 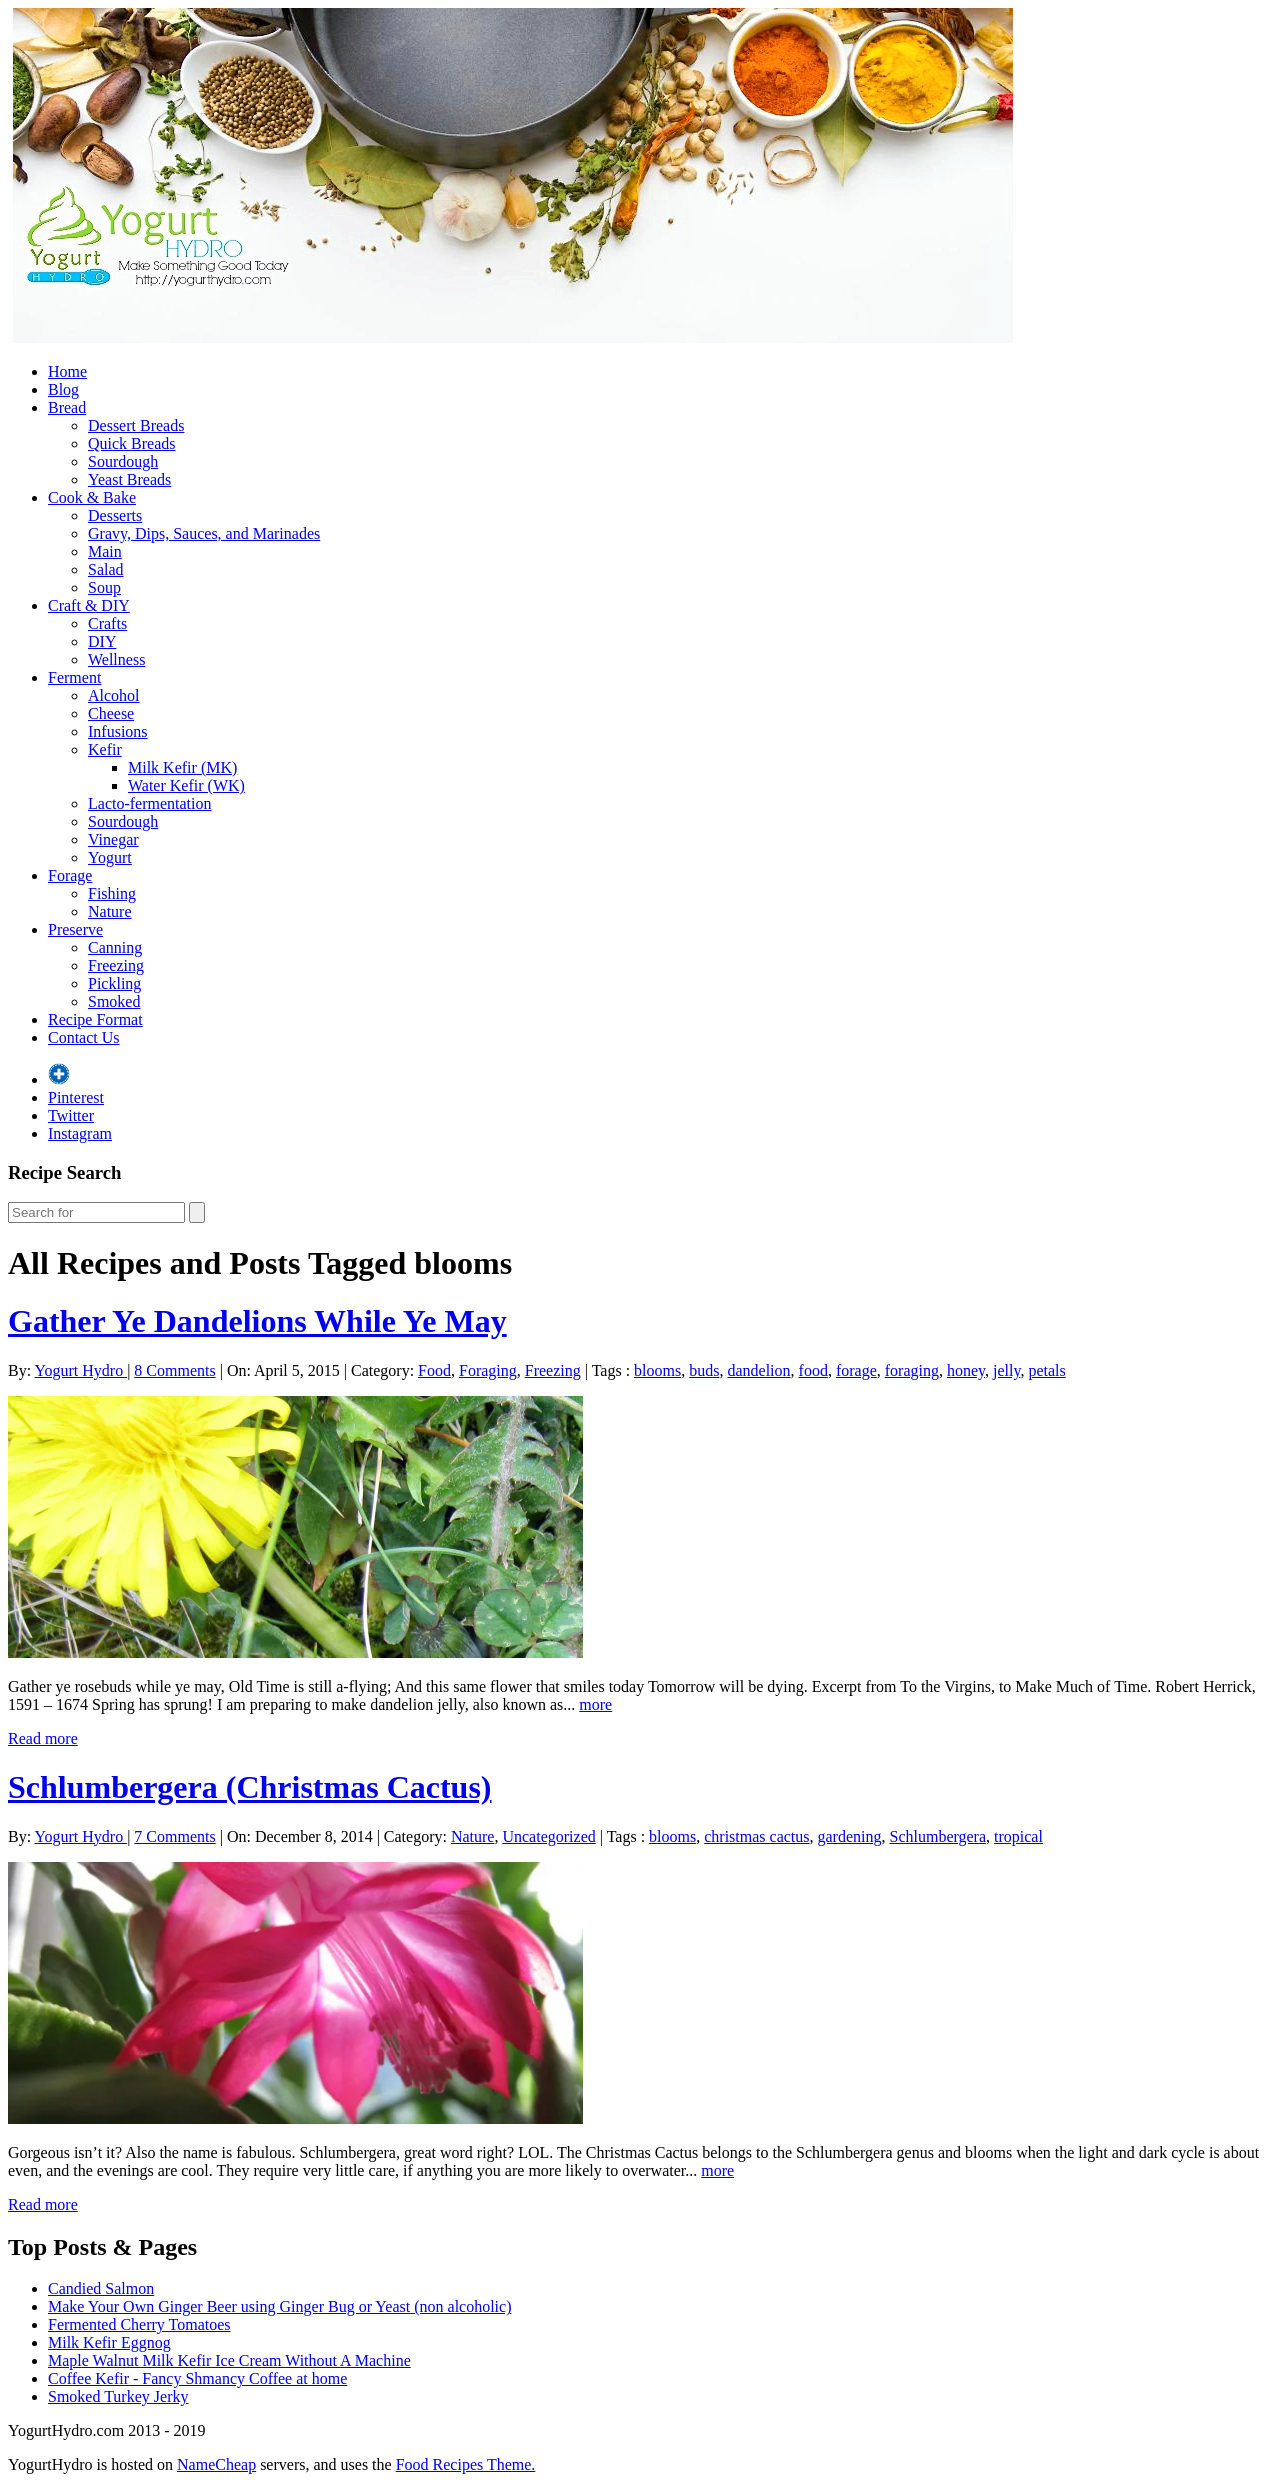 What do you see at coordinates (70, 875) in the screenshot?
I see `Forage` at bounding box center [70, 875].